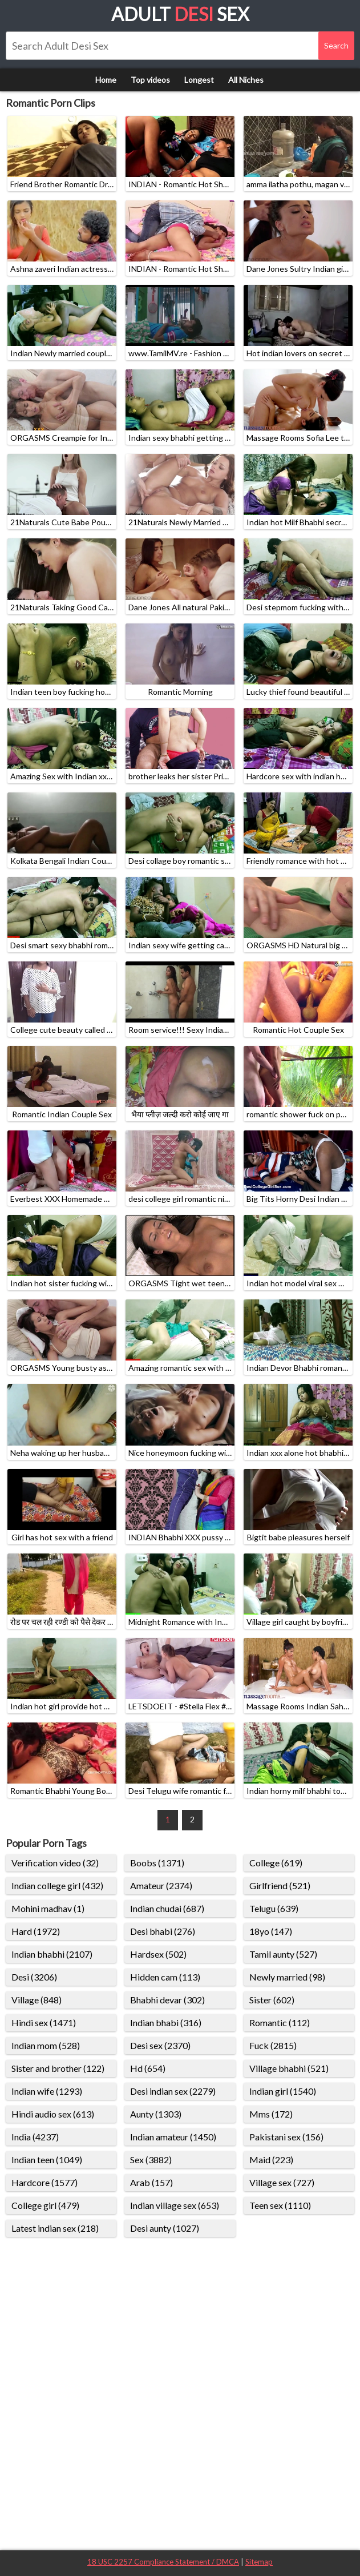  Describe the element at coordinates (289, 2068) in the screenshot. I see `Village bhabhi (521)` at that location.